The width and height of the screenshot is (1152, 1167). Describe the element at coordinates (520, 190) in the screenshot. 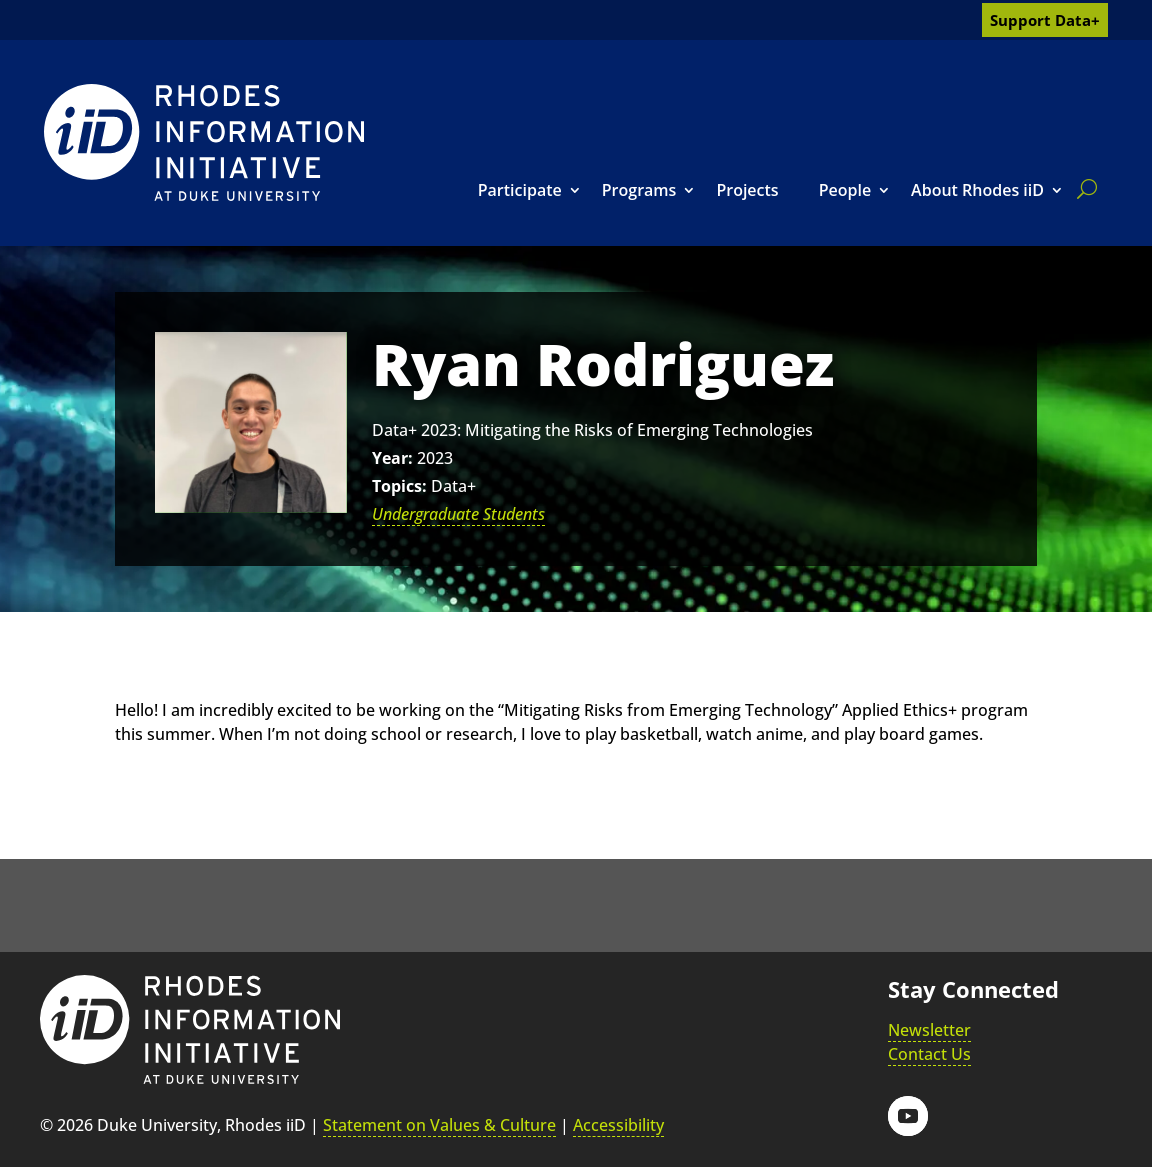

I see `Participate [link]` at that location.